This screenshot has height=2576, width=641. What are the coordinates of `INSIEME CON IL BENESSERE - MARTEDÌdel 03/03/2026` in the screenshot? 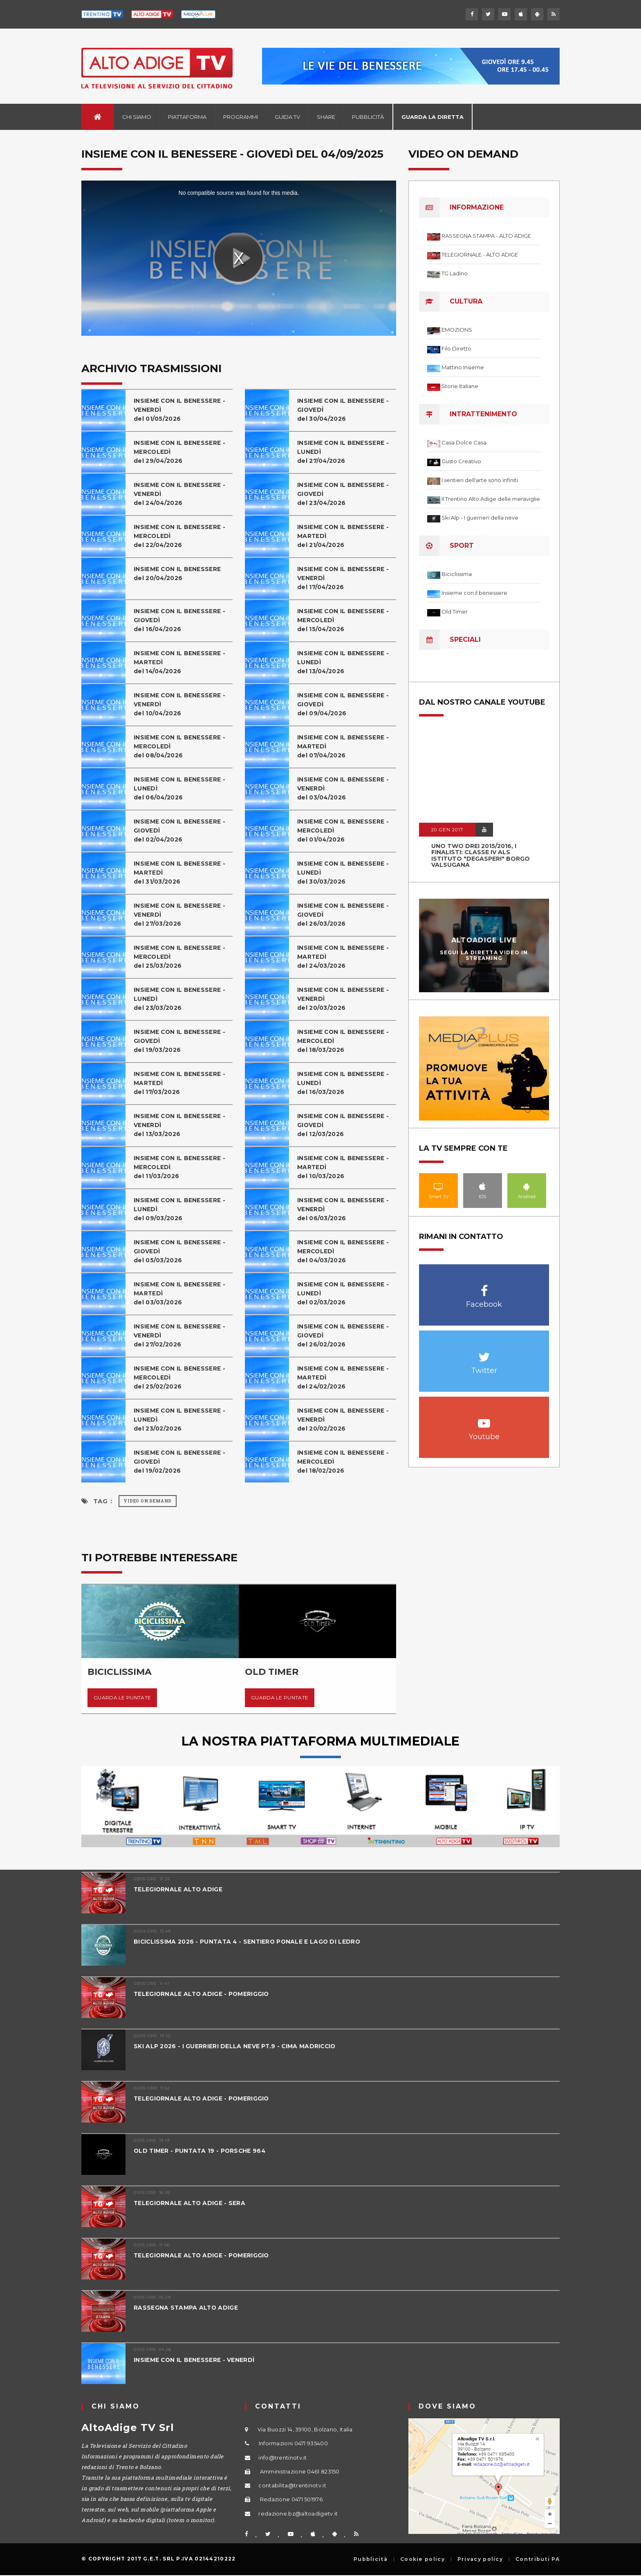 It's located at (183, 1293).